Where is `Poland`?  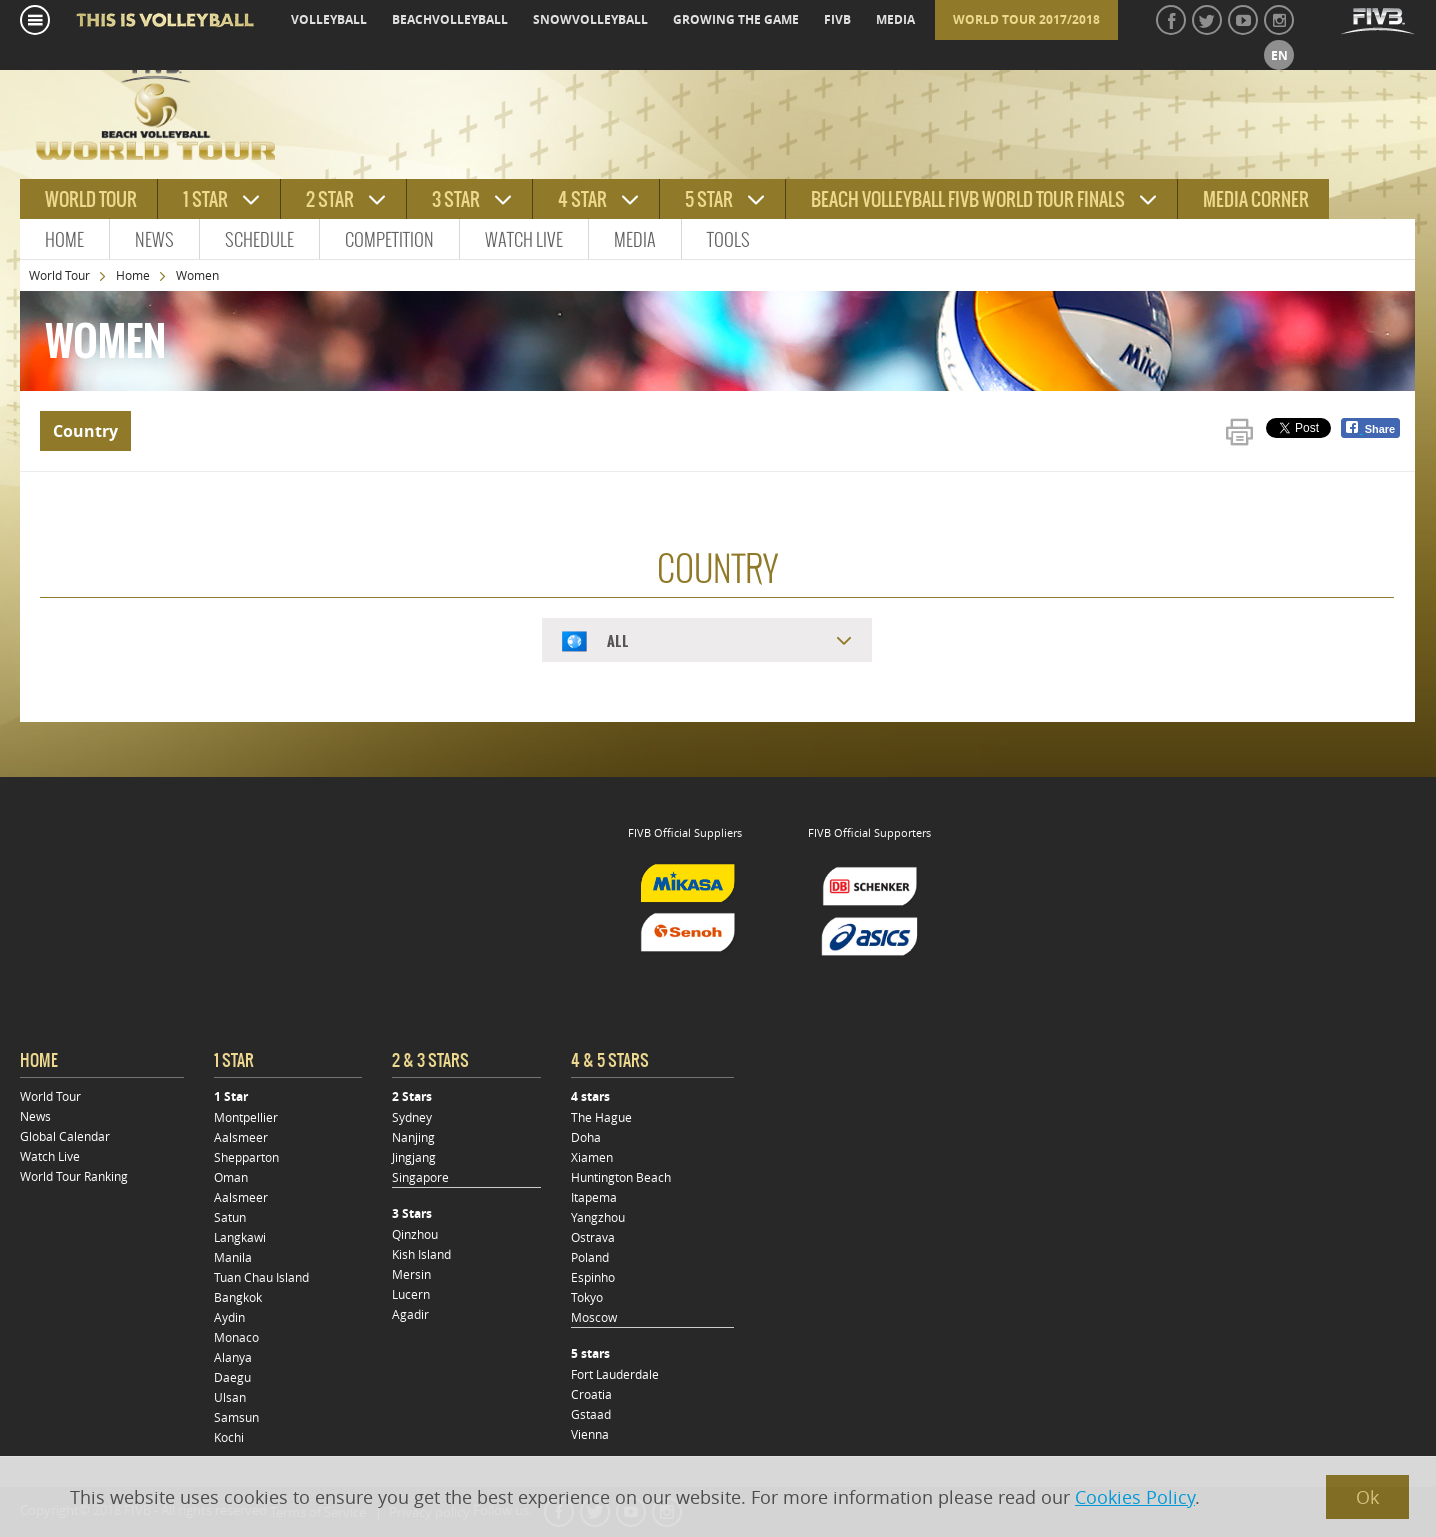 Poland is located at coordinates (590, 1257).